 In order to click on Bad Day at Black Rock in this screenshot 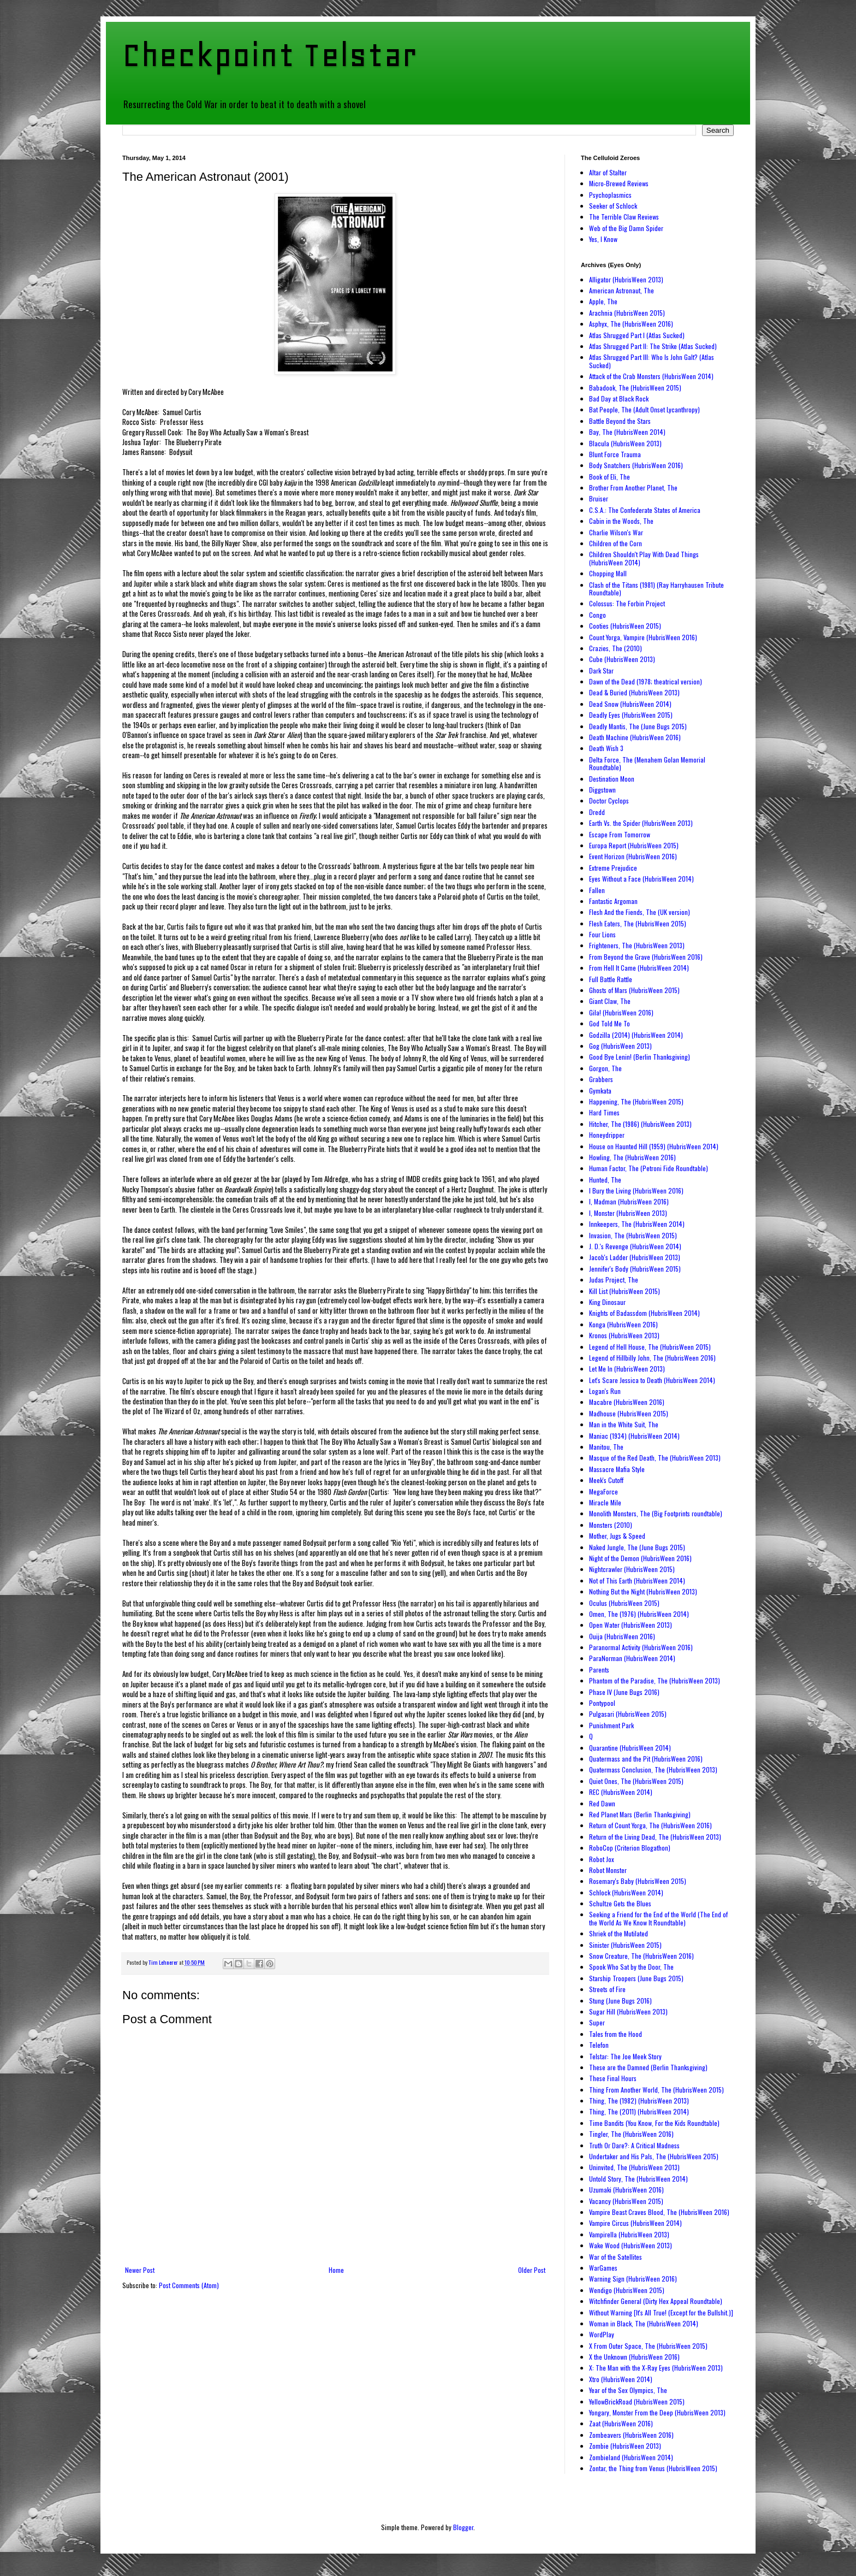, I will do `click(619, 398)`.